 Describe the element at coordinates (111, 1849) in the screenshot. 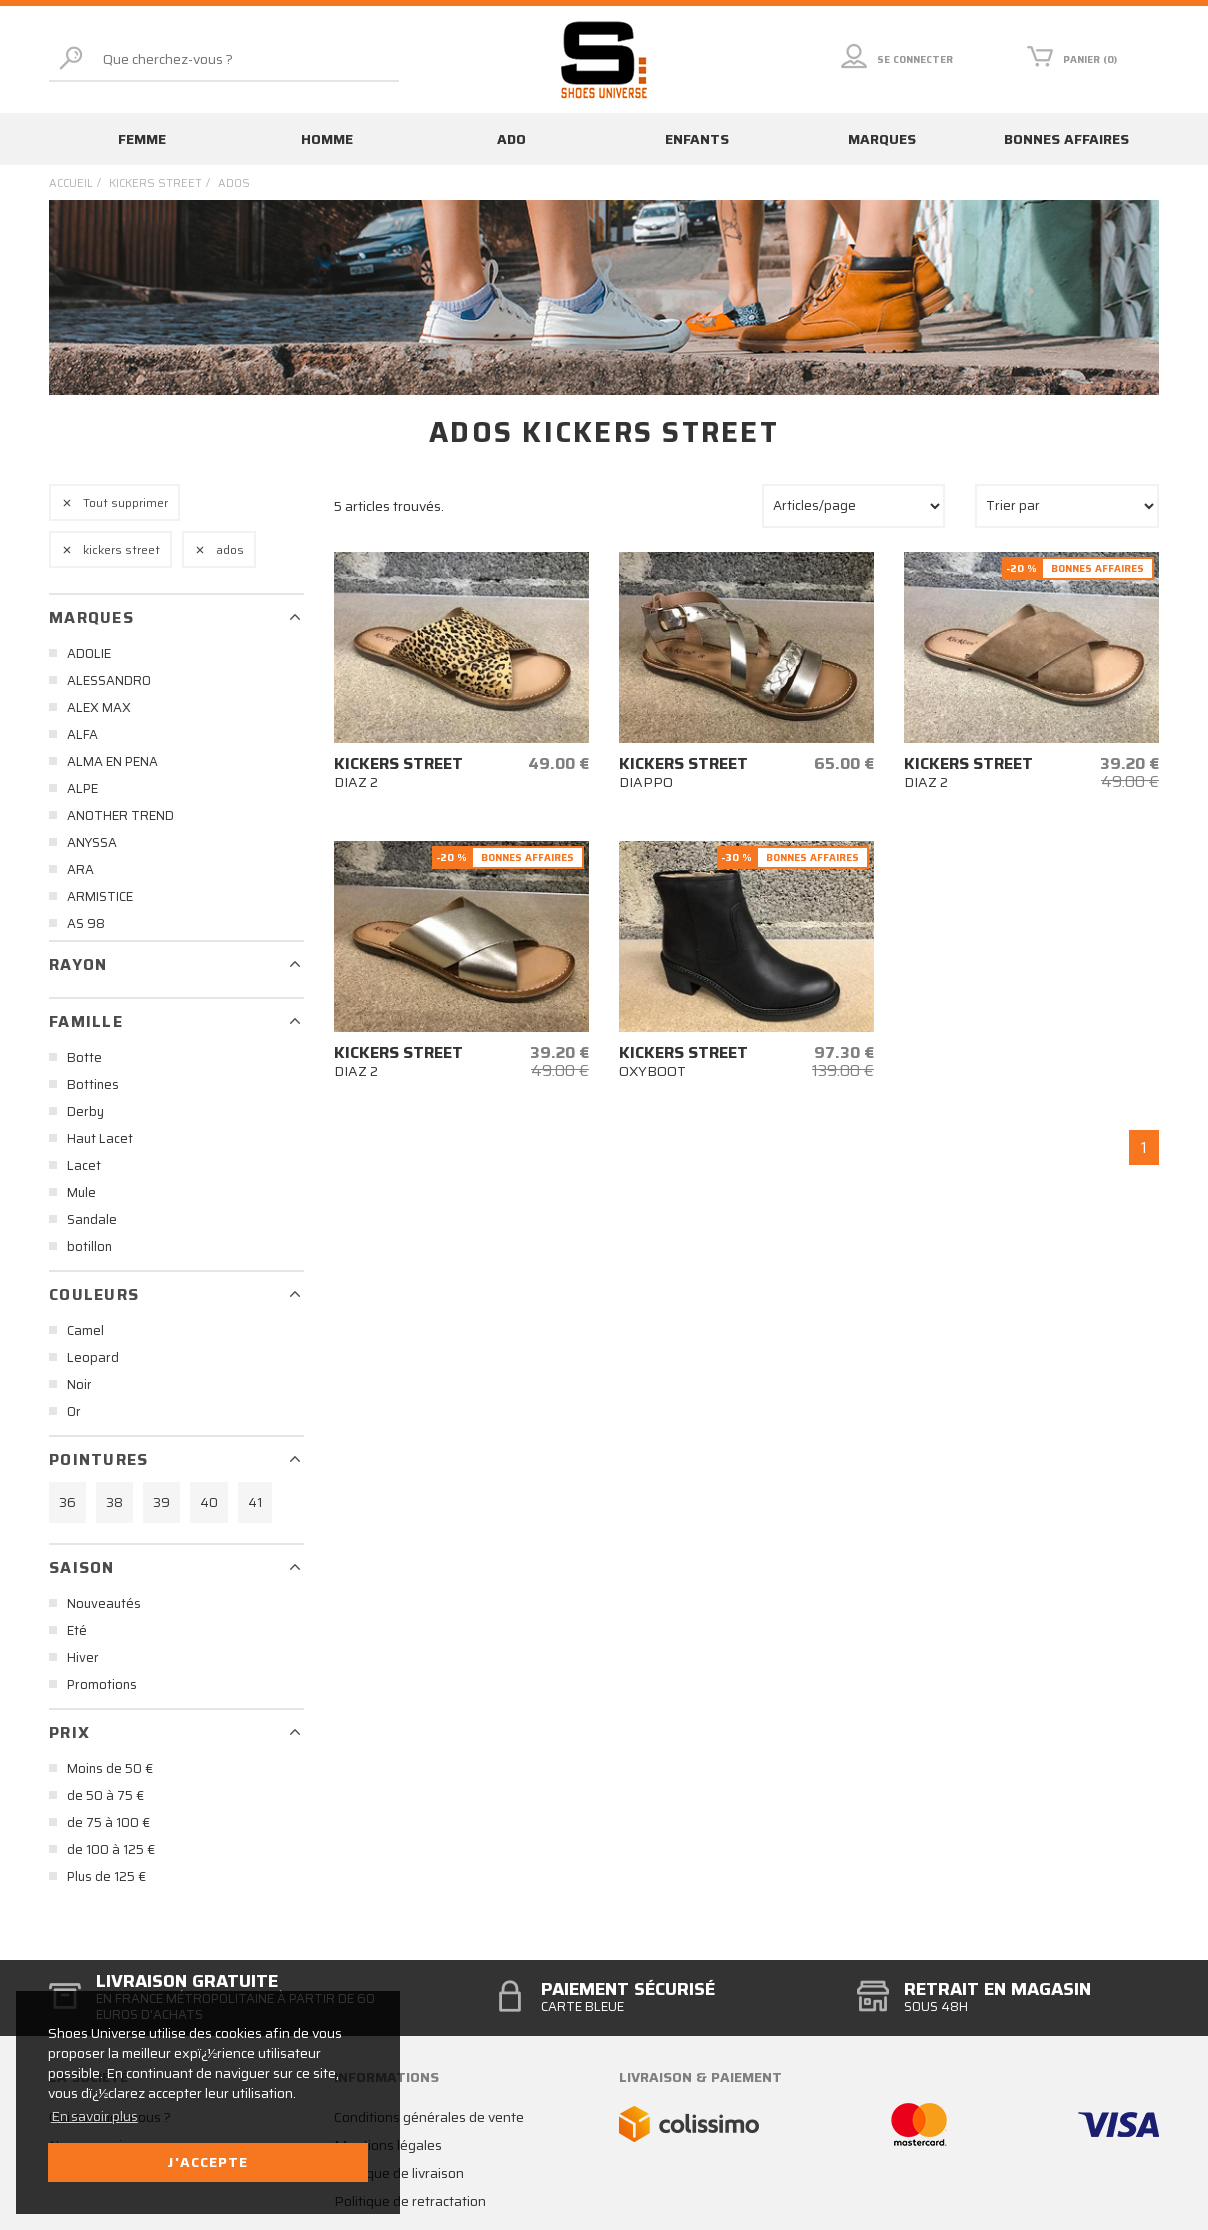

I see `de 100 à 125 €` at that location.